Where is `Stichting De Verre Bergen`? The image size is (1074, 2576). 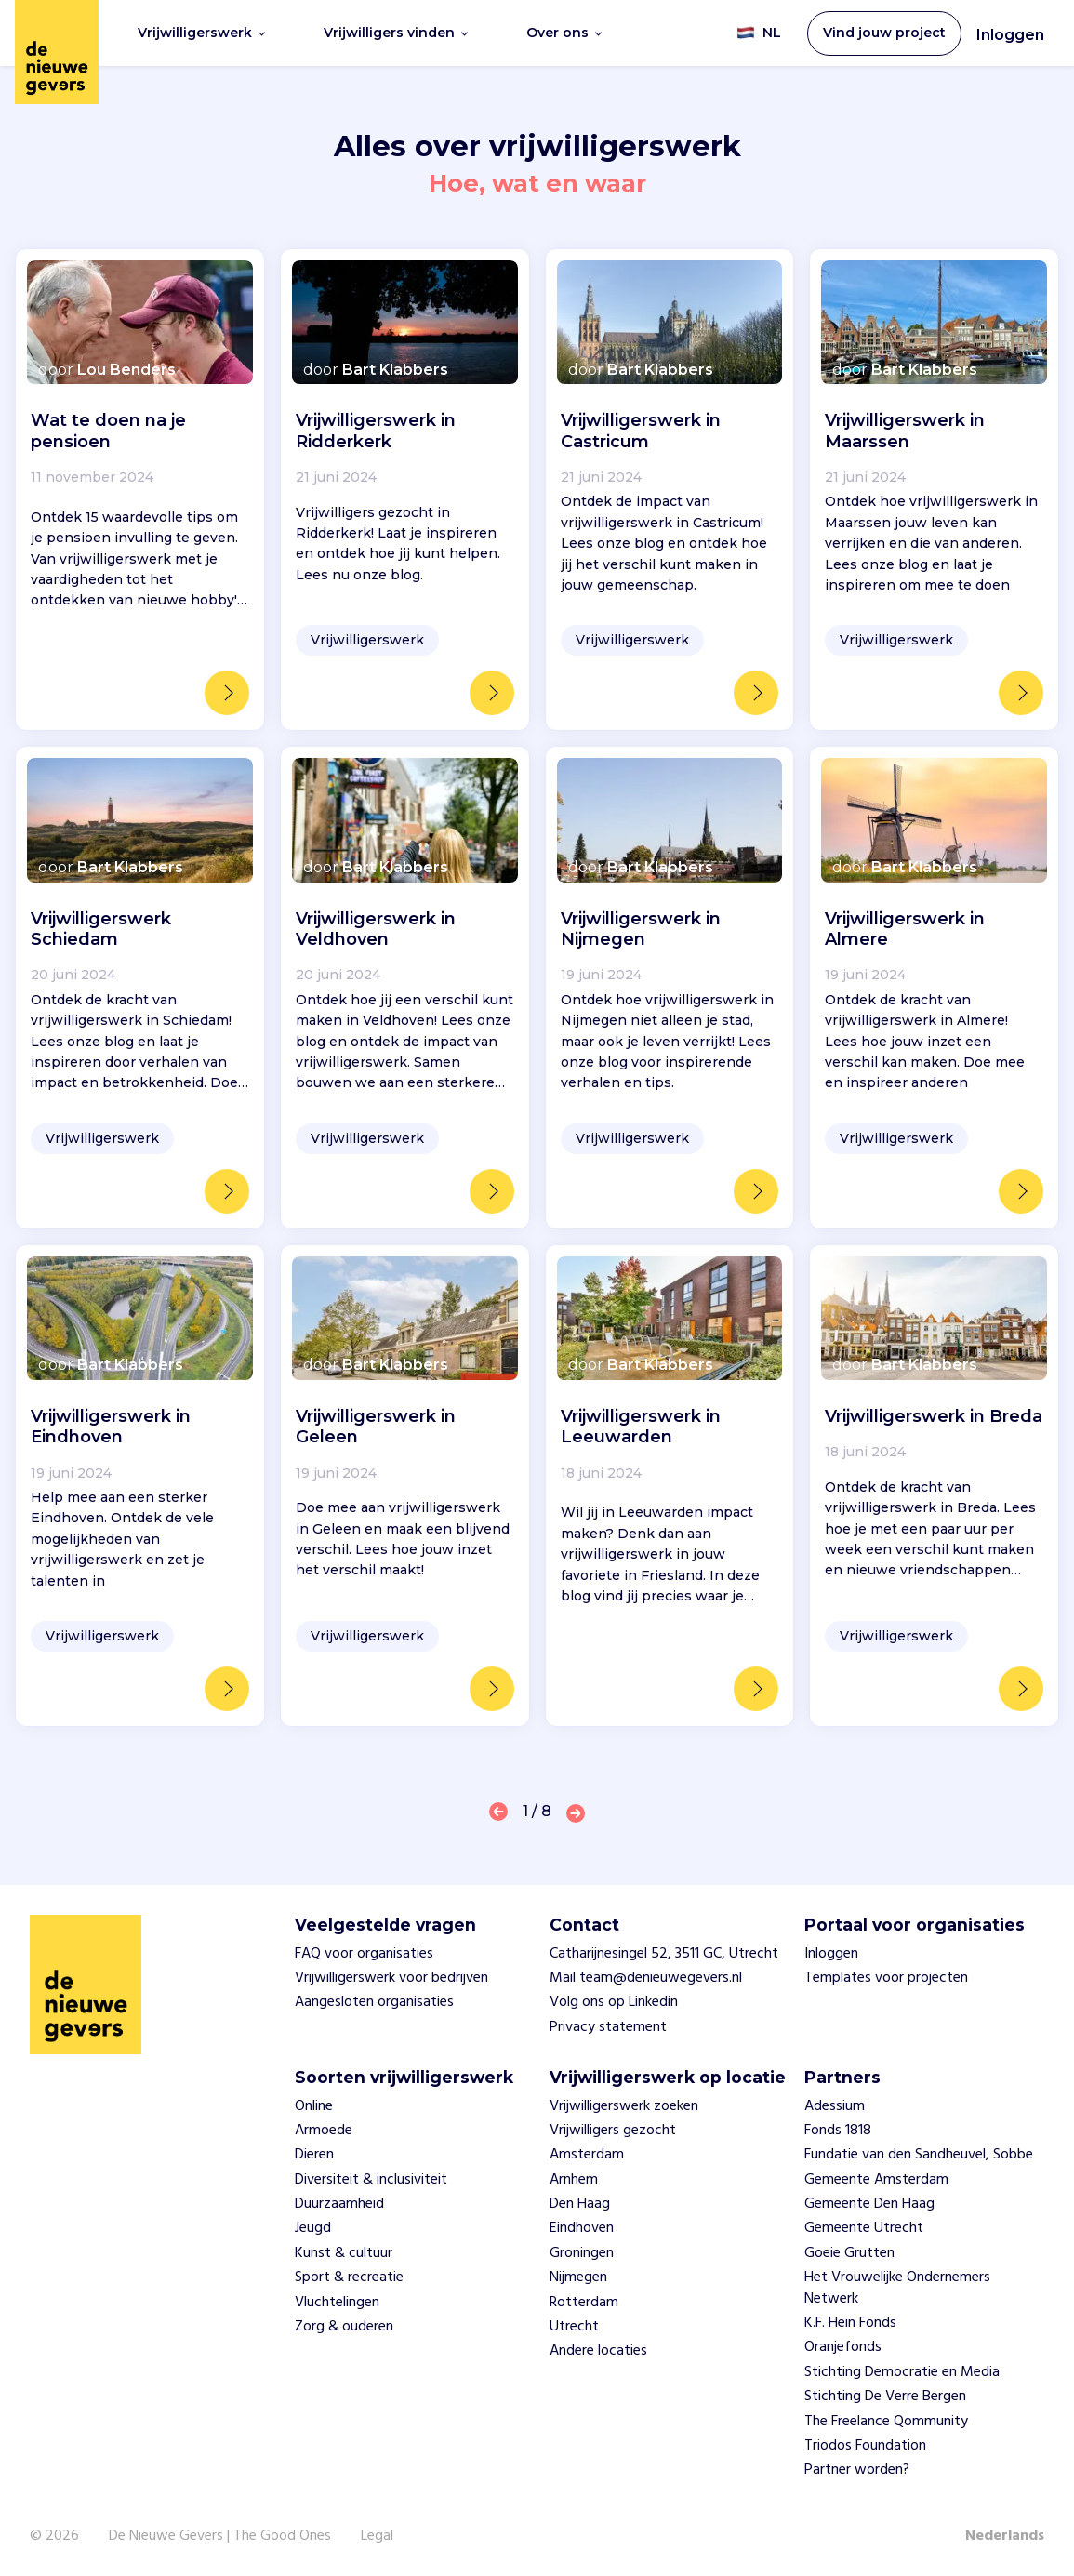 Stichting De Verre Bergen is located at coordinates (885, 2396).